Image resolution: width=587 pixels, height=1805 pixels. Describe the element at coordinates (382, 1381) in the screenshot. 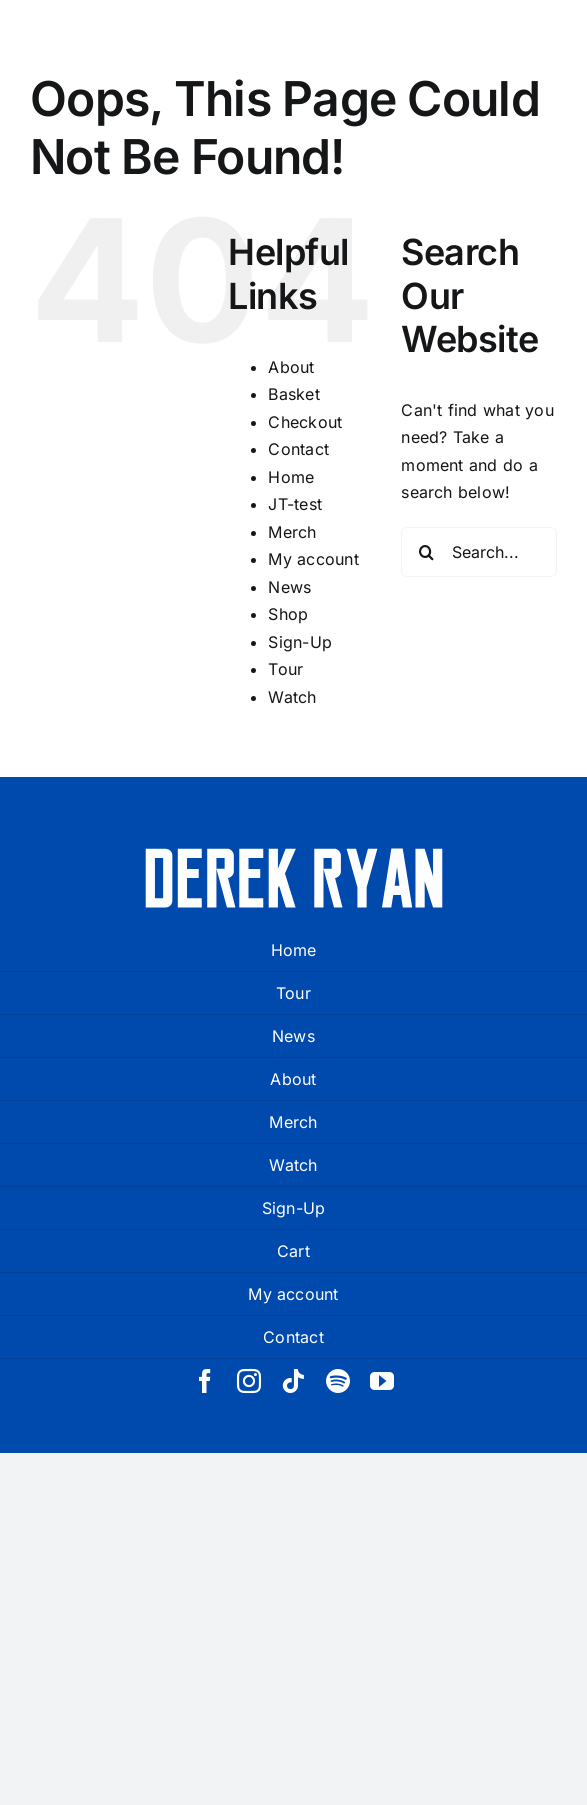

I see `[youtube]` at that location.